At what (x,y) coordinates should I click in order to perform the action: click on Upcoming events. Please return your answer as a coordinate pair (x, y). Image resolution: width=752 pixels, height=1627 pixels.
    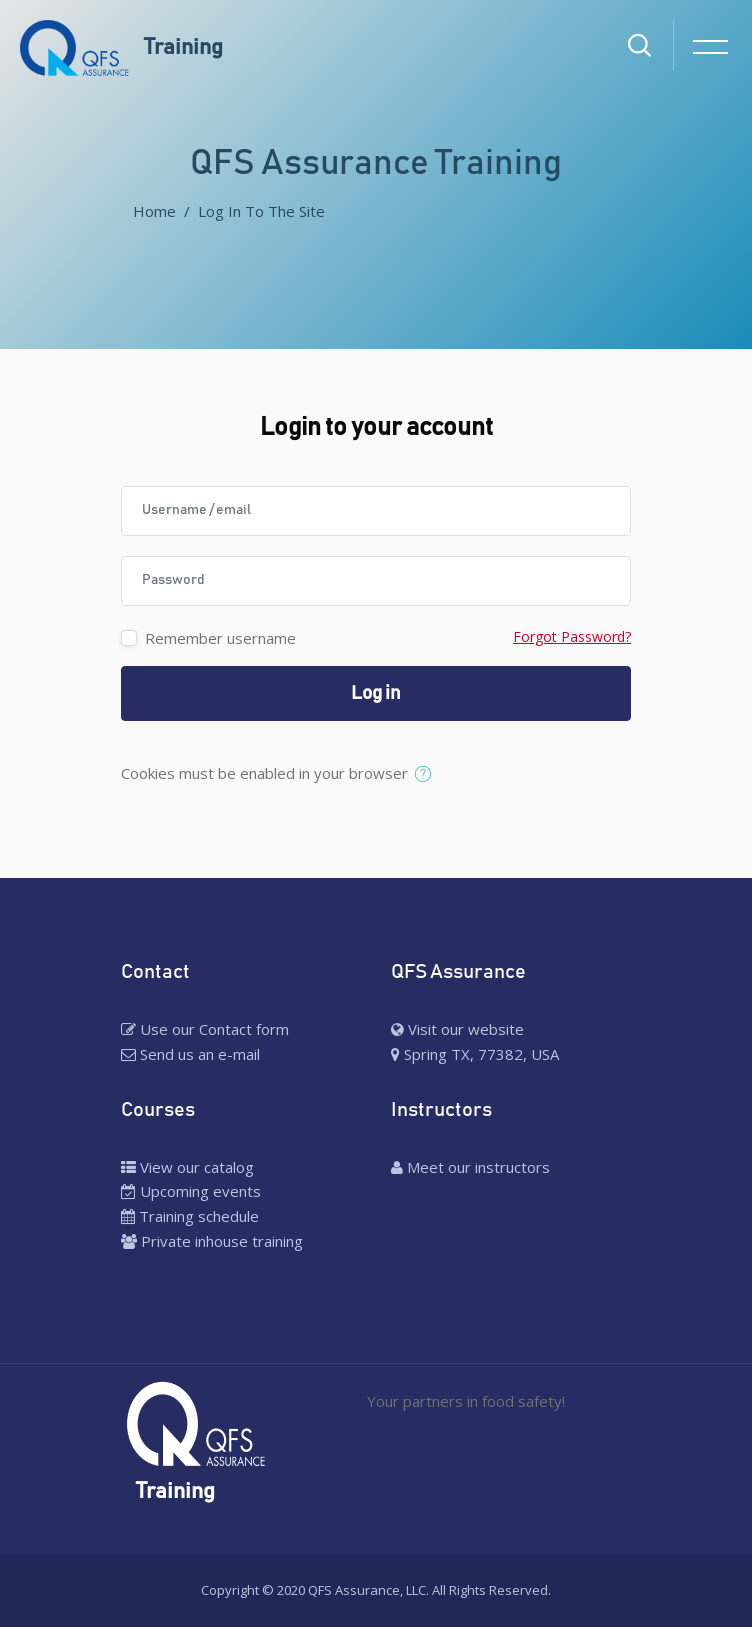
    Looking at the image, I should click on (191, 1191).